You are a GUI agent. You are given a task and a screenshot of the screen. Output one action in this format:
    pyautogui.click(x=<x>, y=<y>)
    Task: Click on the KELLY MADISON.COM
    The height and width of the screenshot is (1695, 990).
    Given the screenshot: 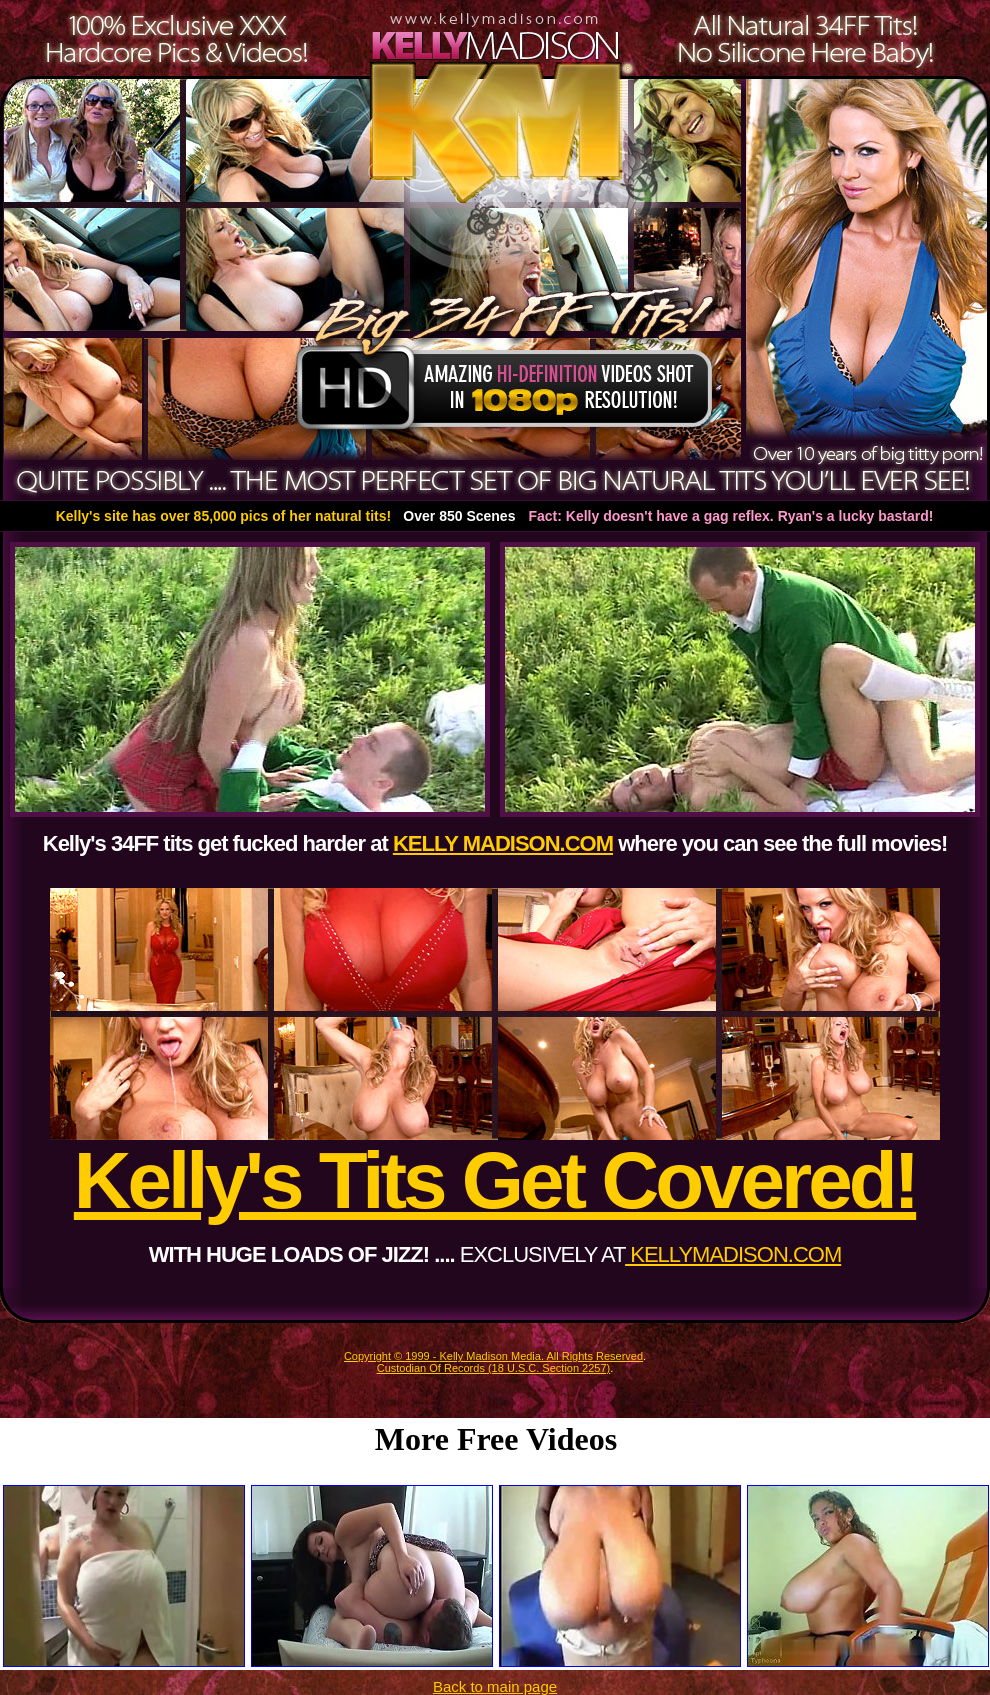 What is the action you would take?
    pyautogui.click(x=503, y=843)
    